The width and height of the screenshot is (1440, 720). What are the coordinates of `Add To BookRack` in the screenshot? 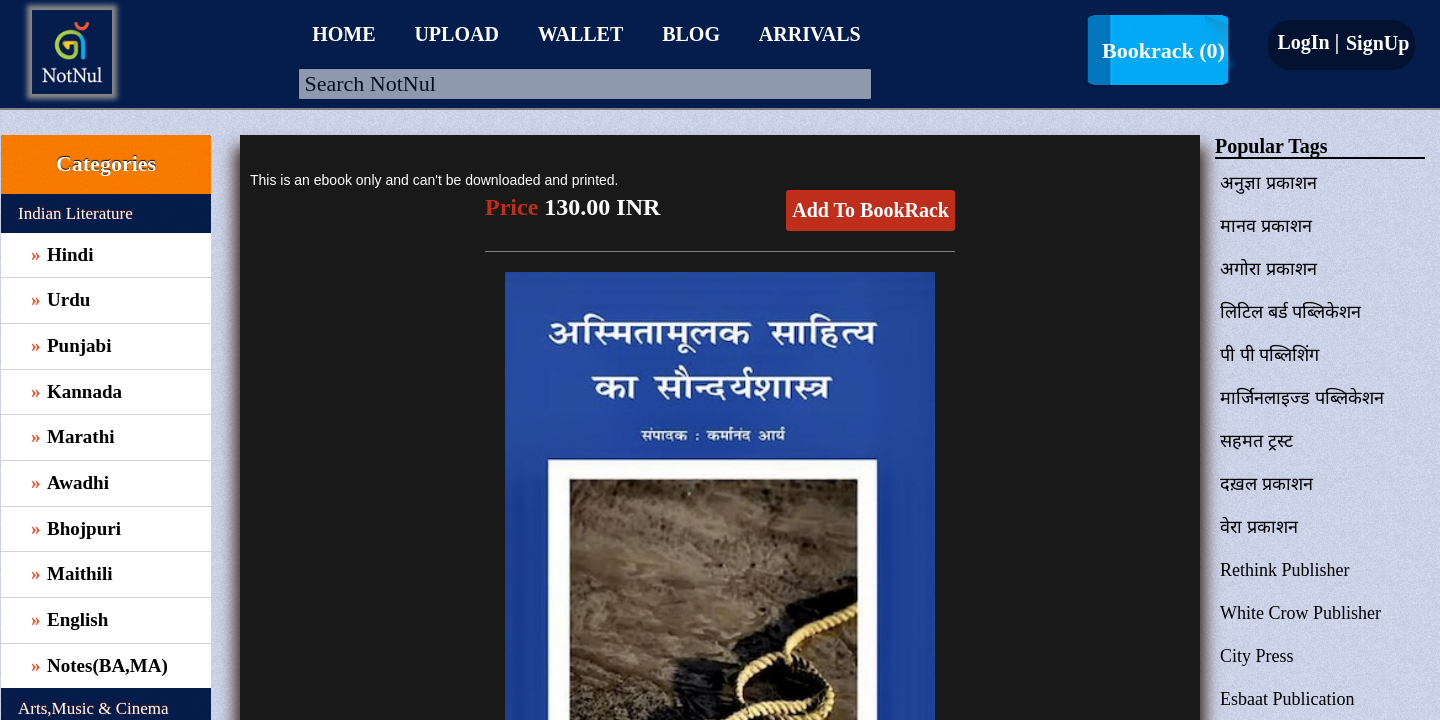 It's located at (870, 210).